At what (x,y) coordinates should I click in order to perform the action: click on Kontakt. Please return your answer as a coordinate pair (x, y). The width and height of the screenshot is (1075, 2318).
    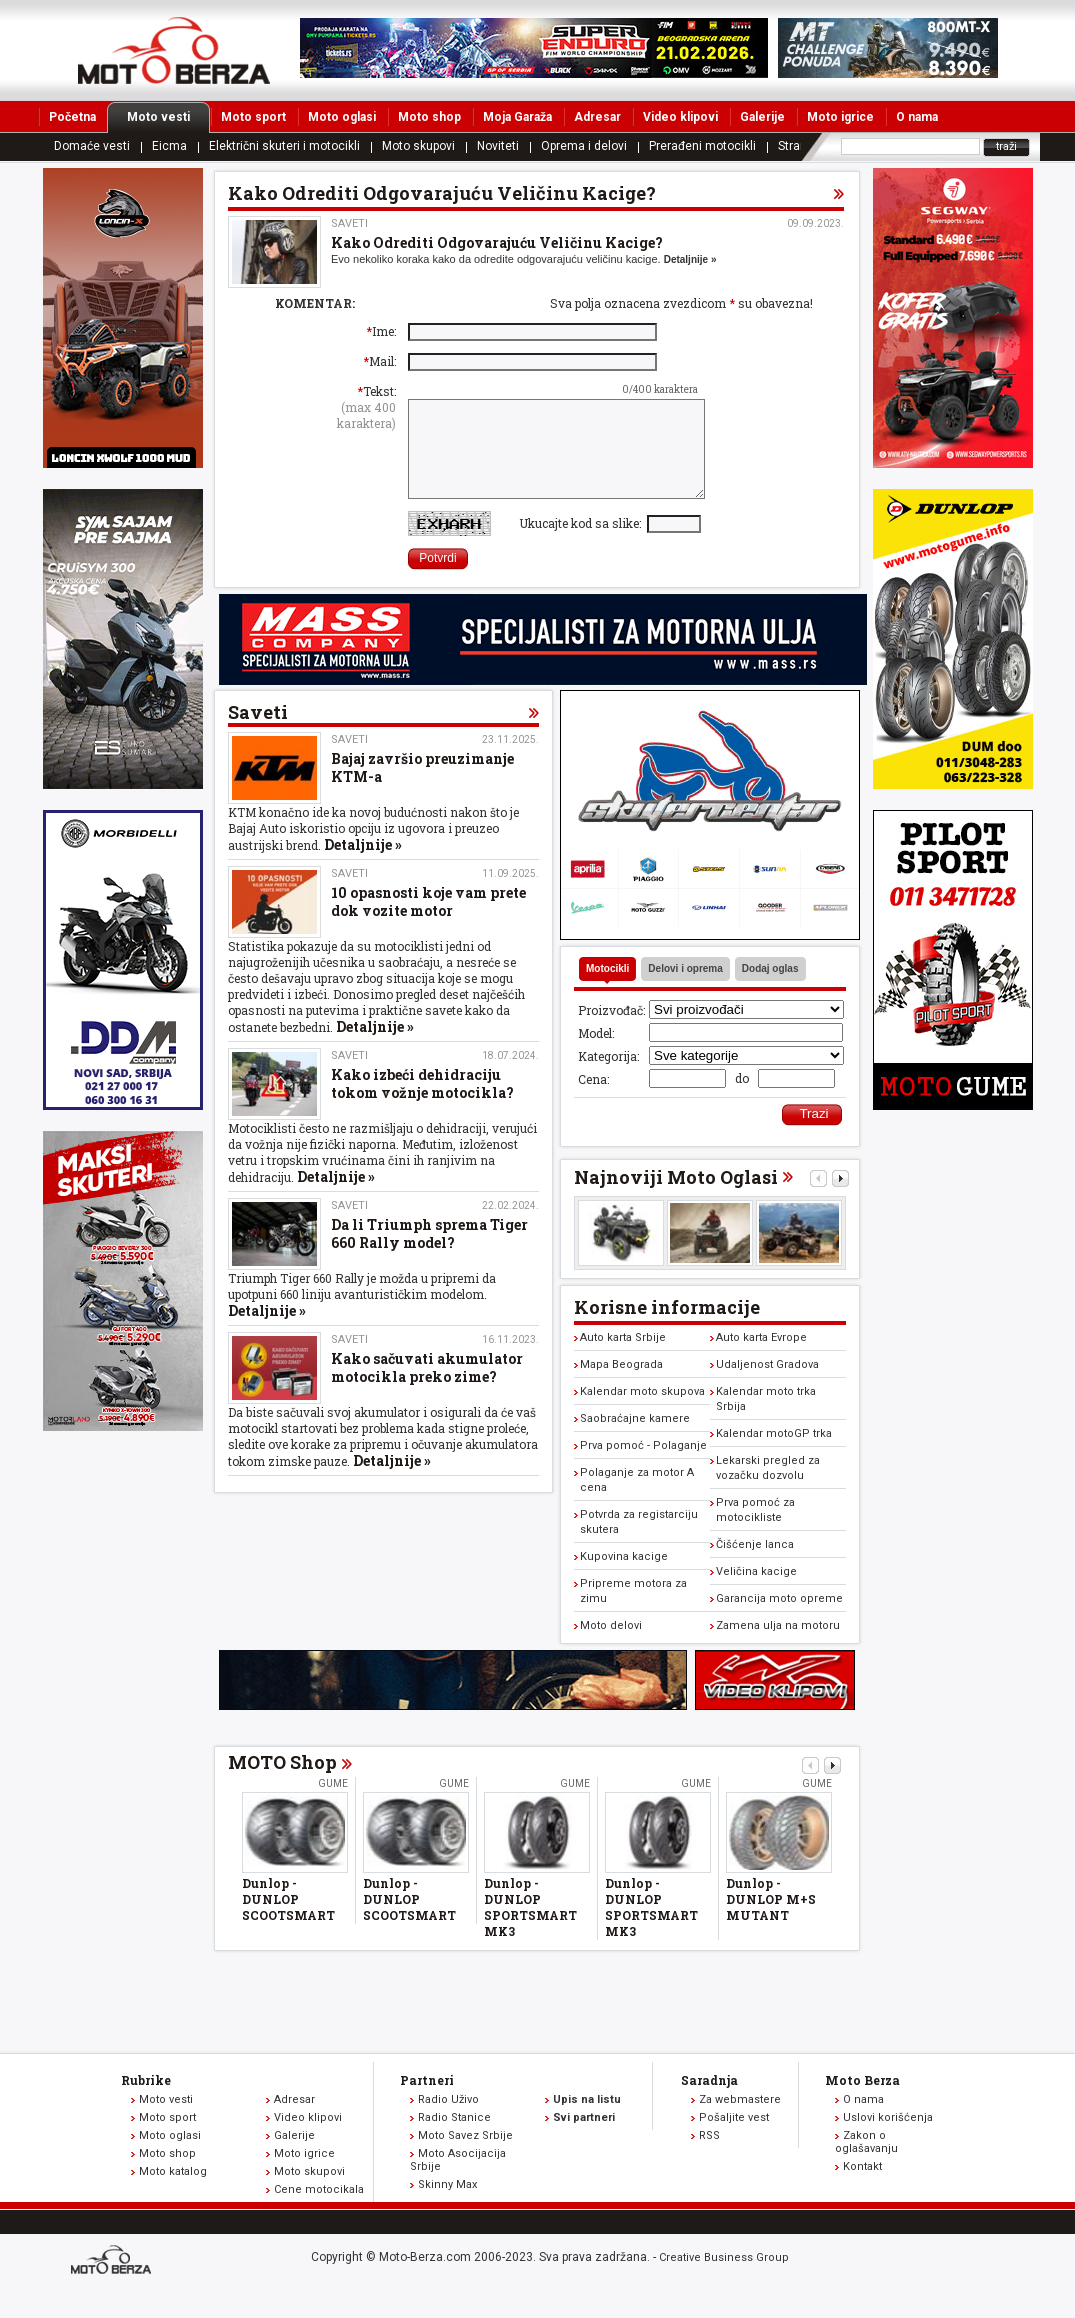
    Looking at the image, I should click on (862, 2187).